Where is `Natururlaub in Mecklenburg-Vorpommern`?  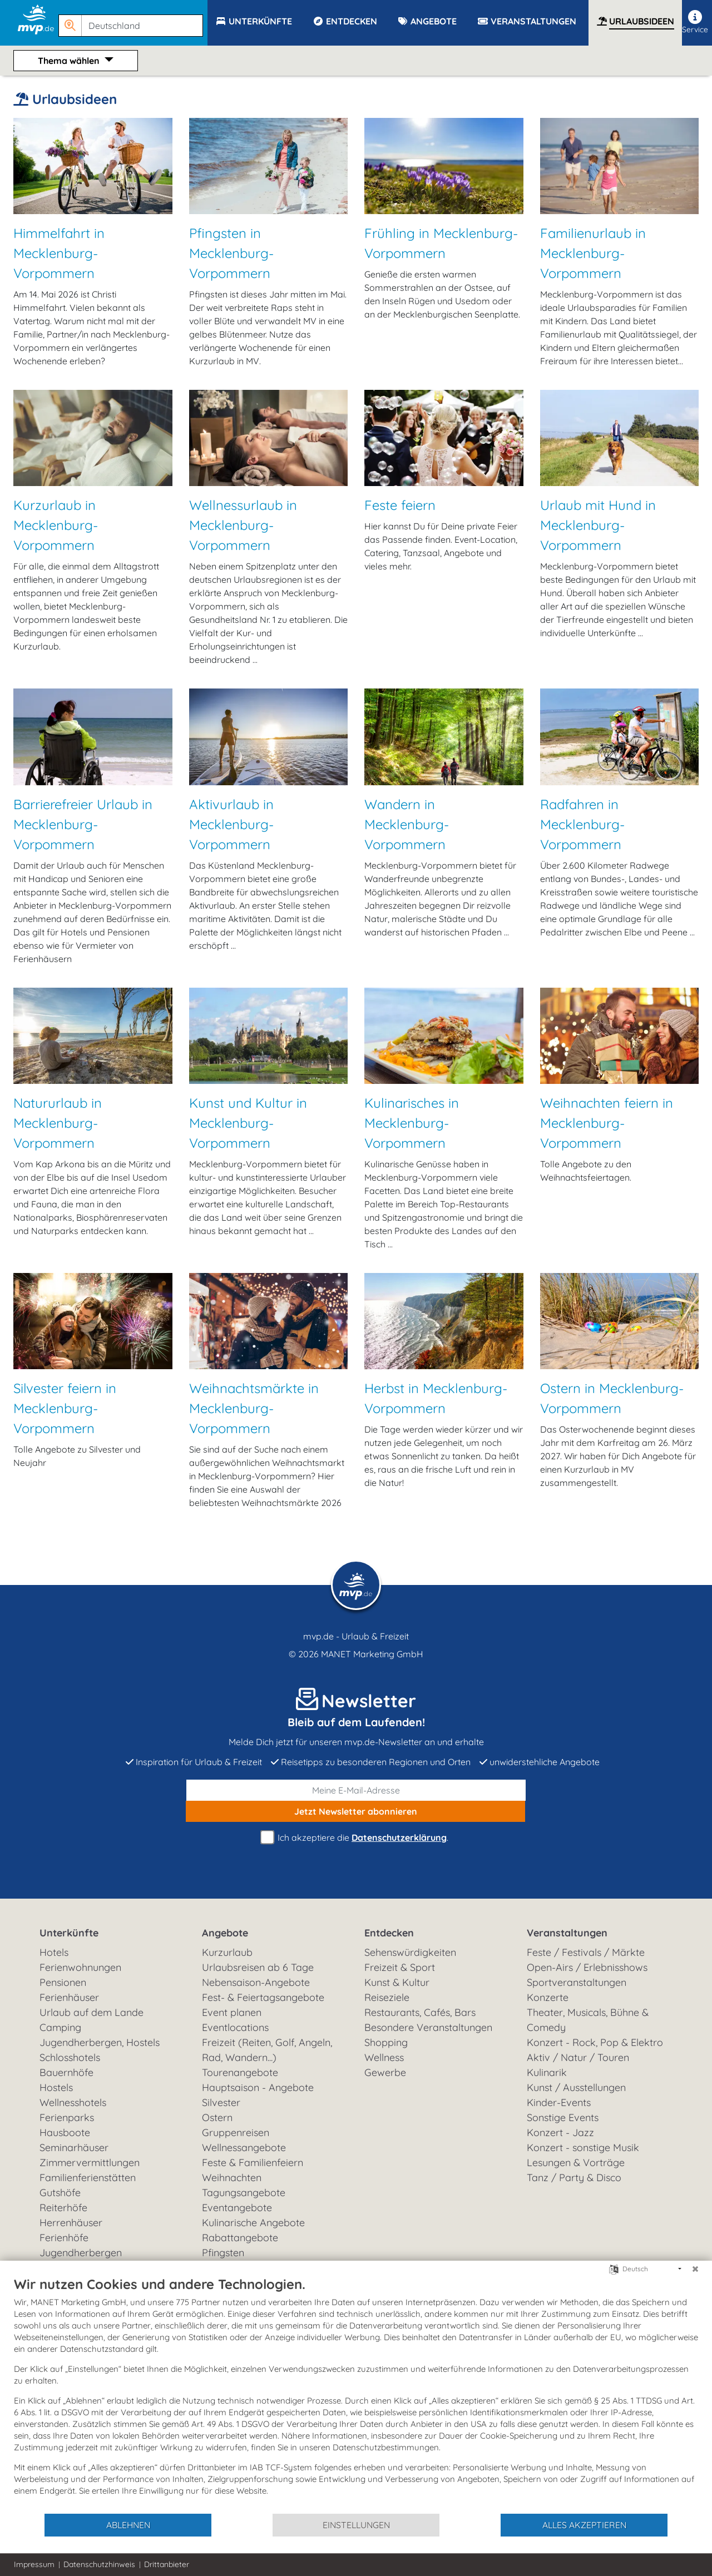 Natururlaub in Mecklenburg-Vorpommern is located at coordinates (57, 1122).